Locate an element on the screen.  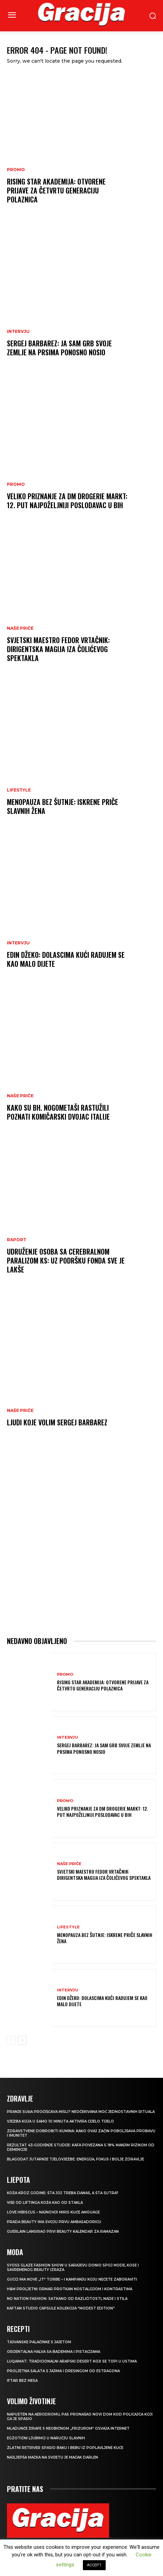
ACCEPT [button] is located at coordinates (94, 2565).